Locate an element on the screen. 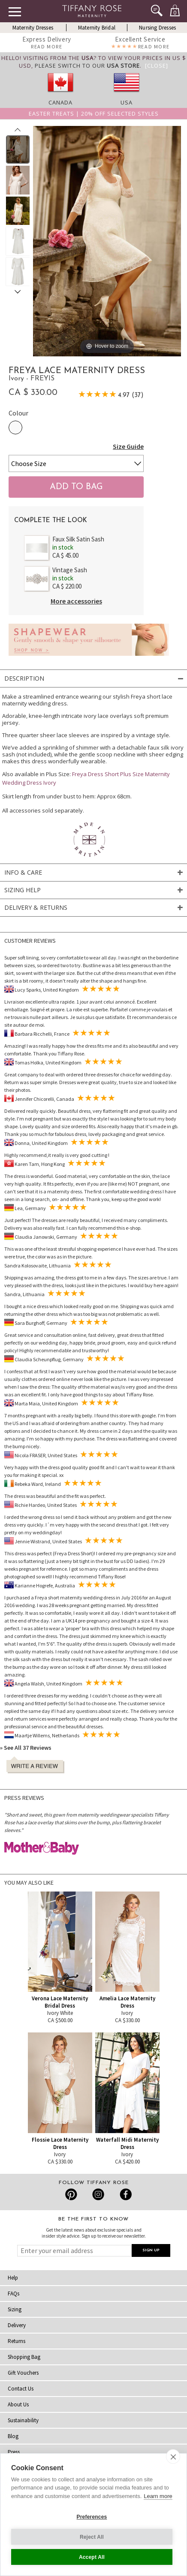 This screenshot has width=187, height=2576. Learn more is located at coordinates (158, 2496).